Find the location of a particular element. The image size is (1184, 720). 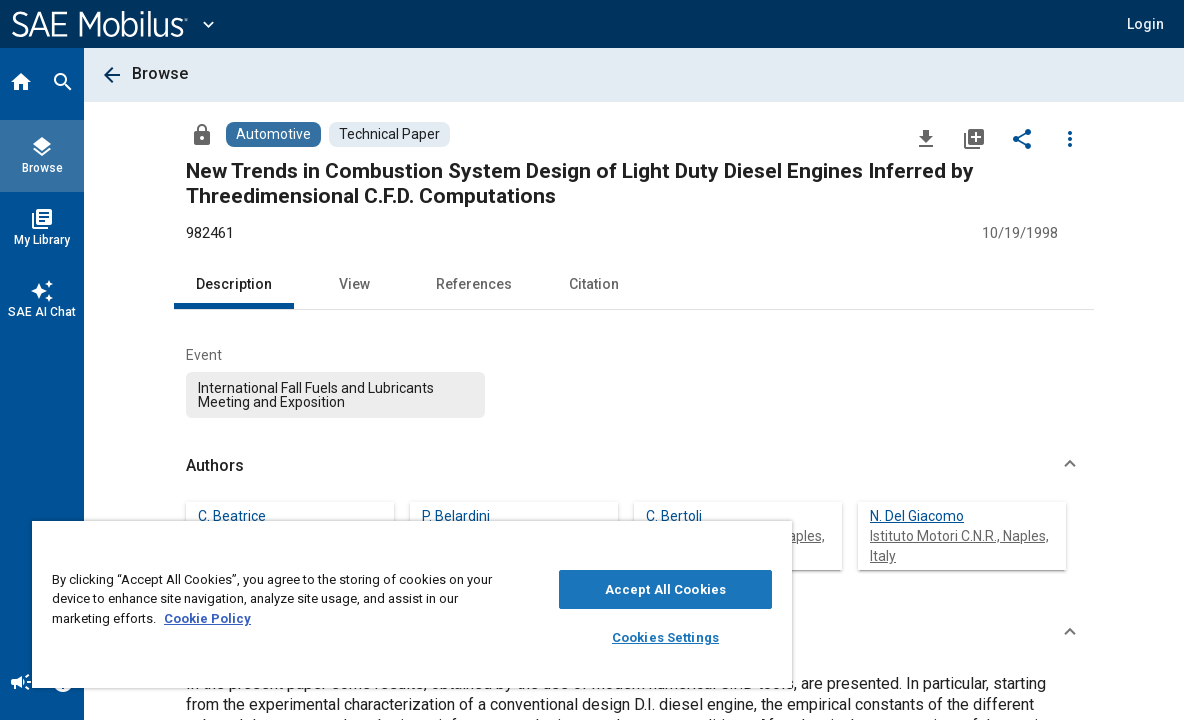

[Announcement] is located at coordinates (21, 684).